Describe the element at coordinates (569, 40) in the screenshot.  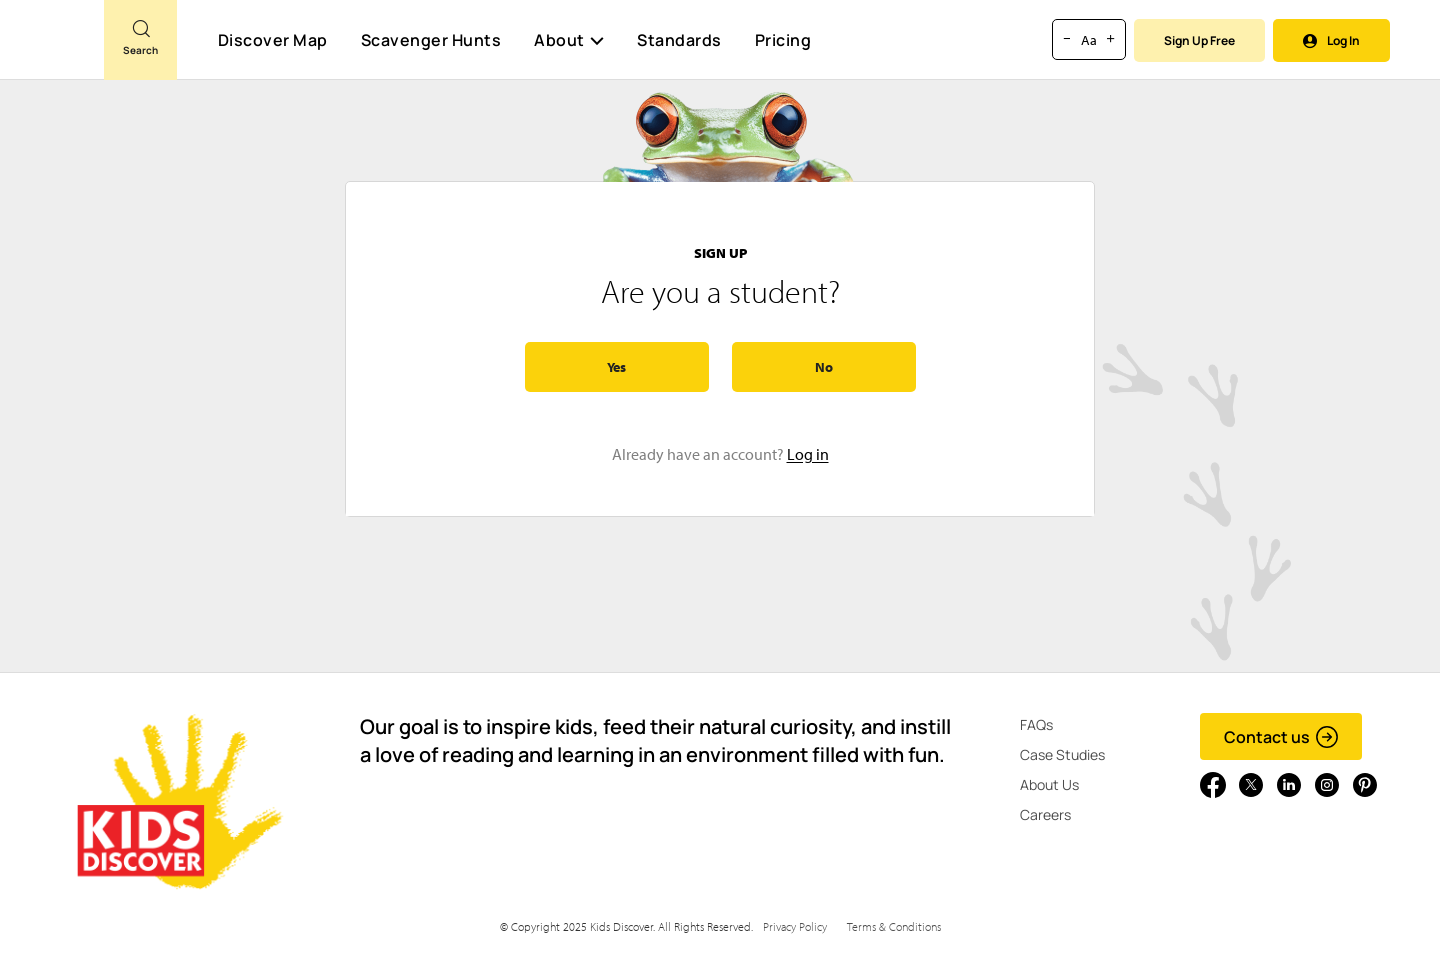
I see `About [button]` at that location.